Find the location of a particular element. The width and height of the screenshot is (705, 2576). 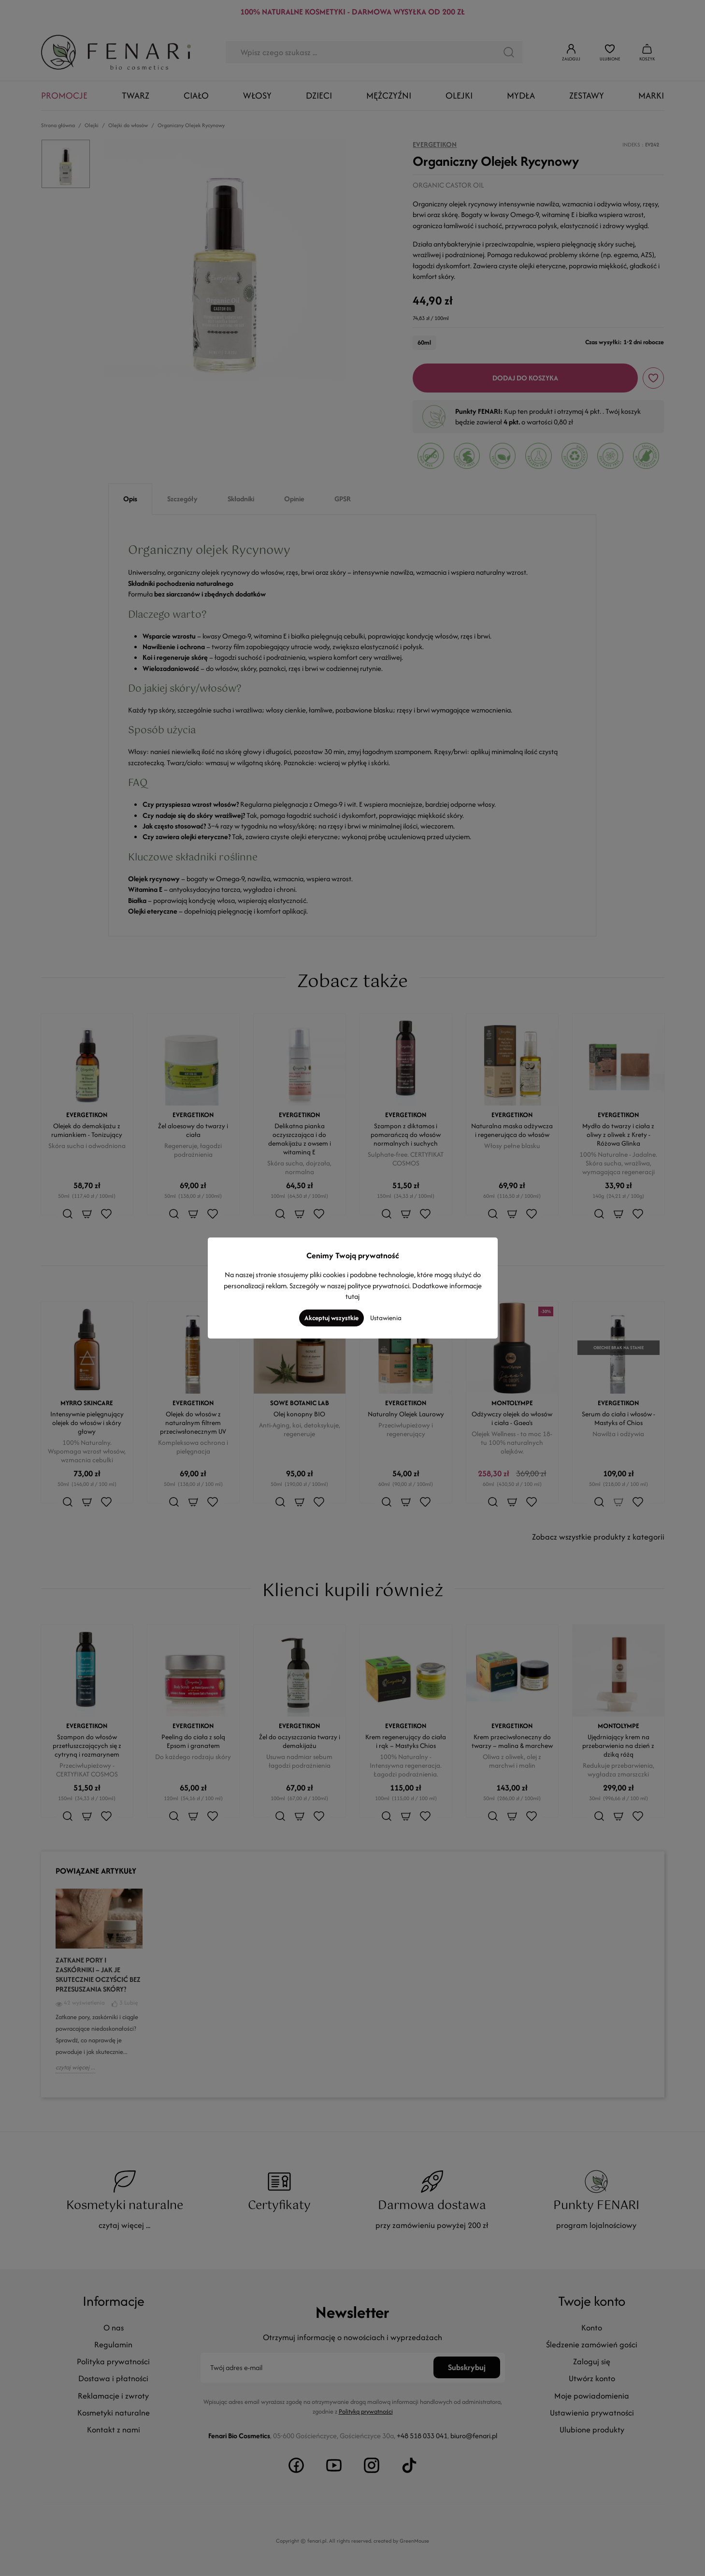

tutaj is located at coordinates (352, 1296).